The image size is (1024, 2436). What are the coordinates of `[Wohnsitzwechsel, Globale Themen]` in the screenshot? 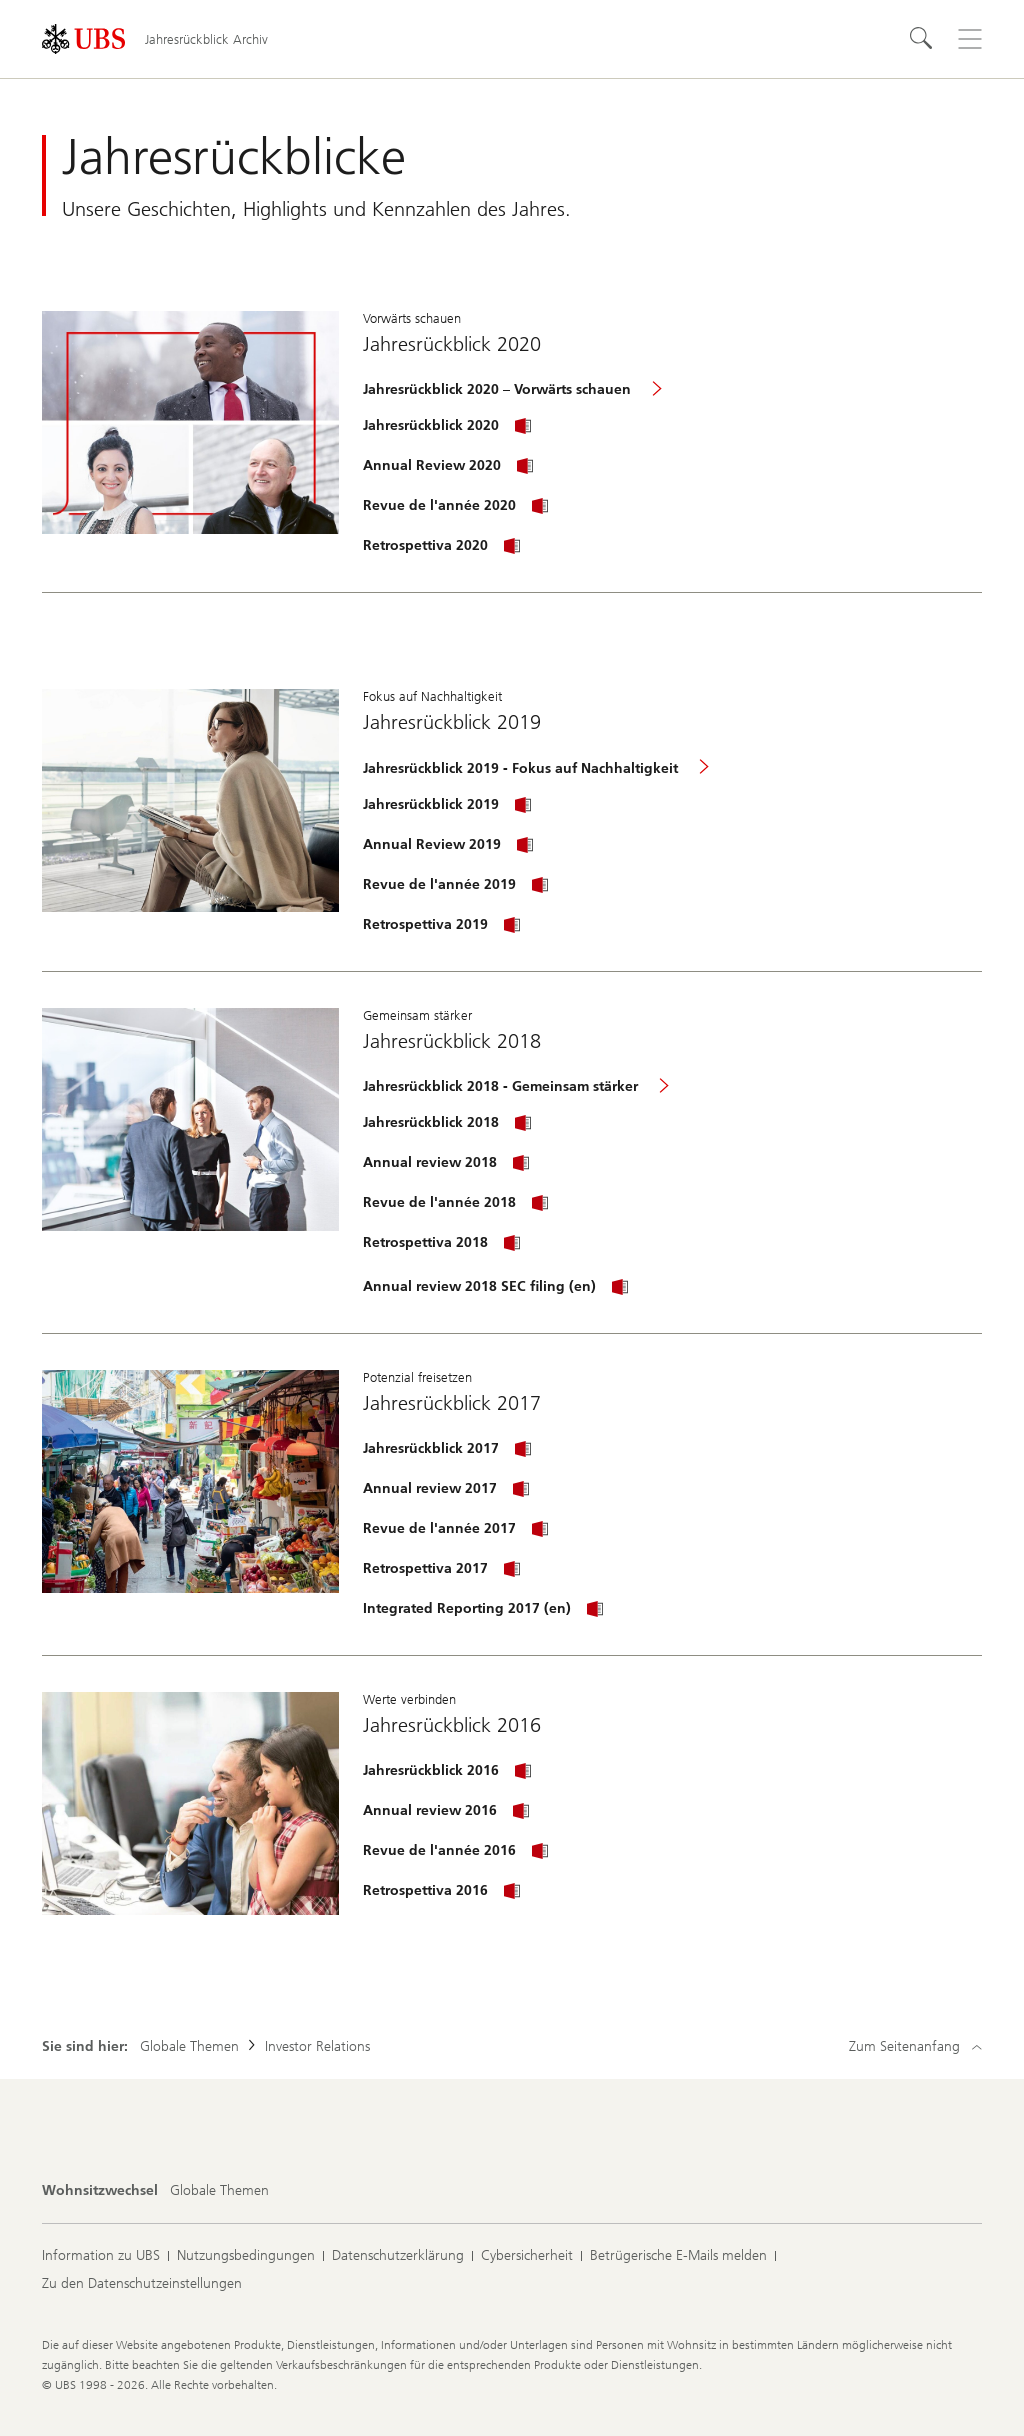 It's located at (219, 2191).